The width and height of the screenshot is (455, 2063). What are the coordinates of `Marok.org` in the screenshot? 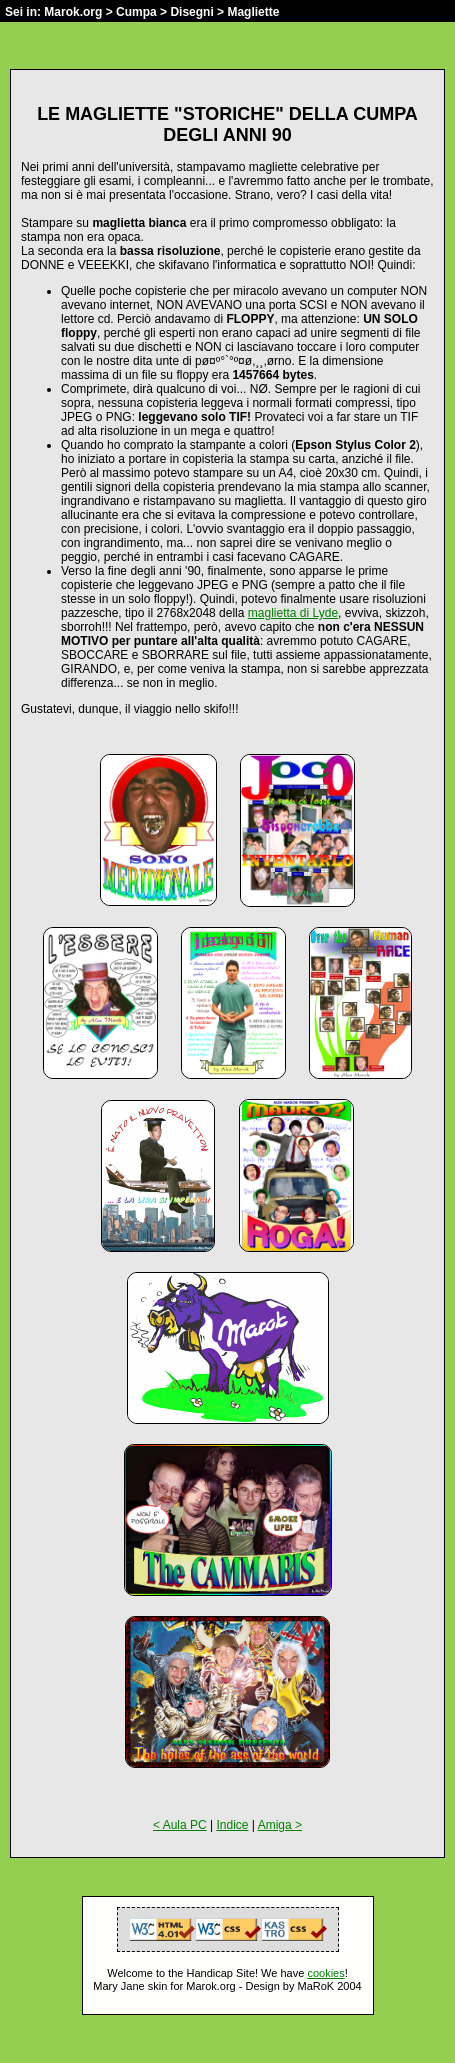 It's located at (73, 12).